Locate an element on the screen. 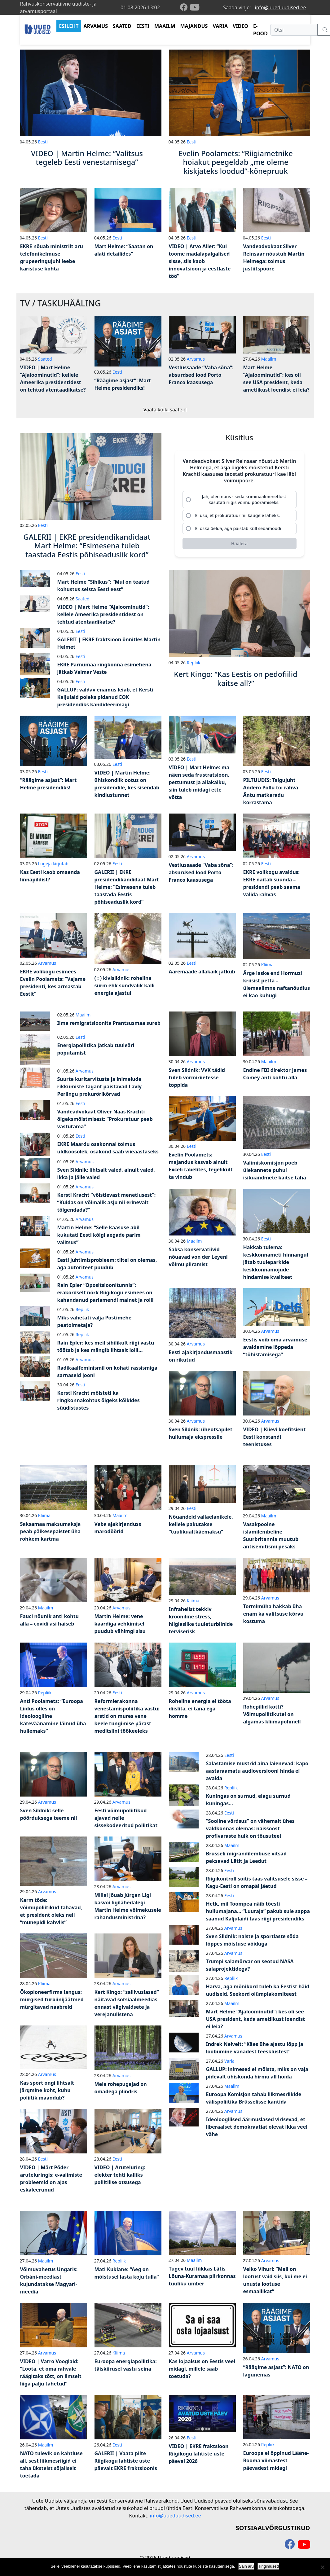  MAJANDUS is located at coordinates (194, 26).